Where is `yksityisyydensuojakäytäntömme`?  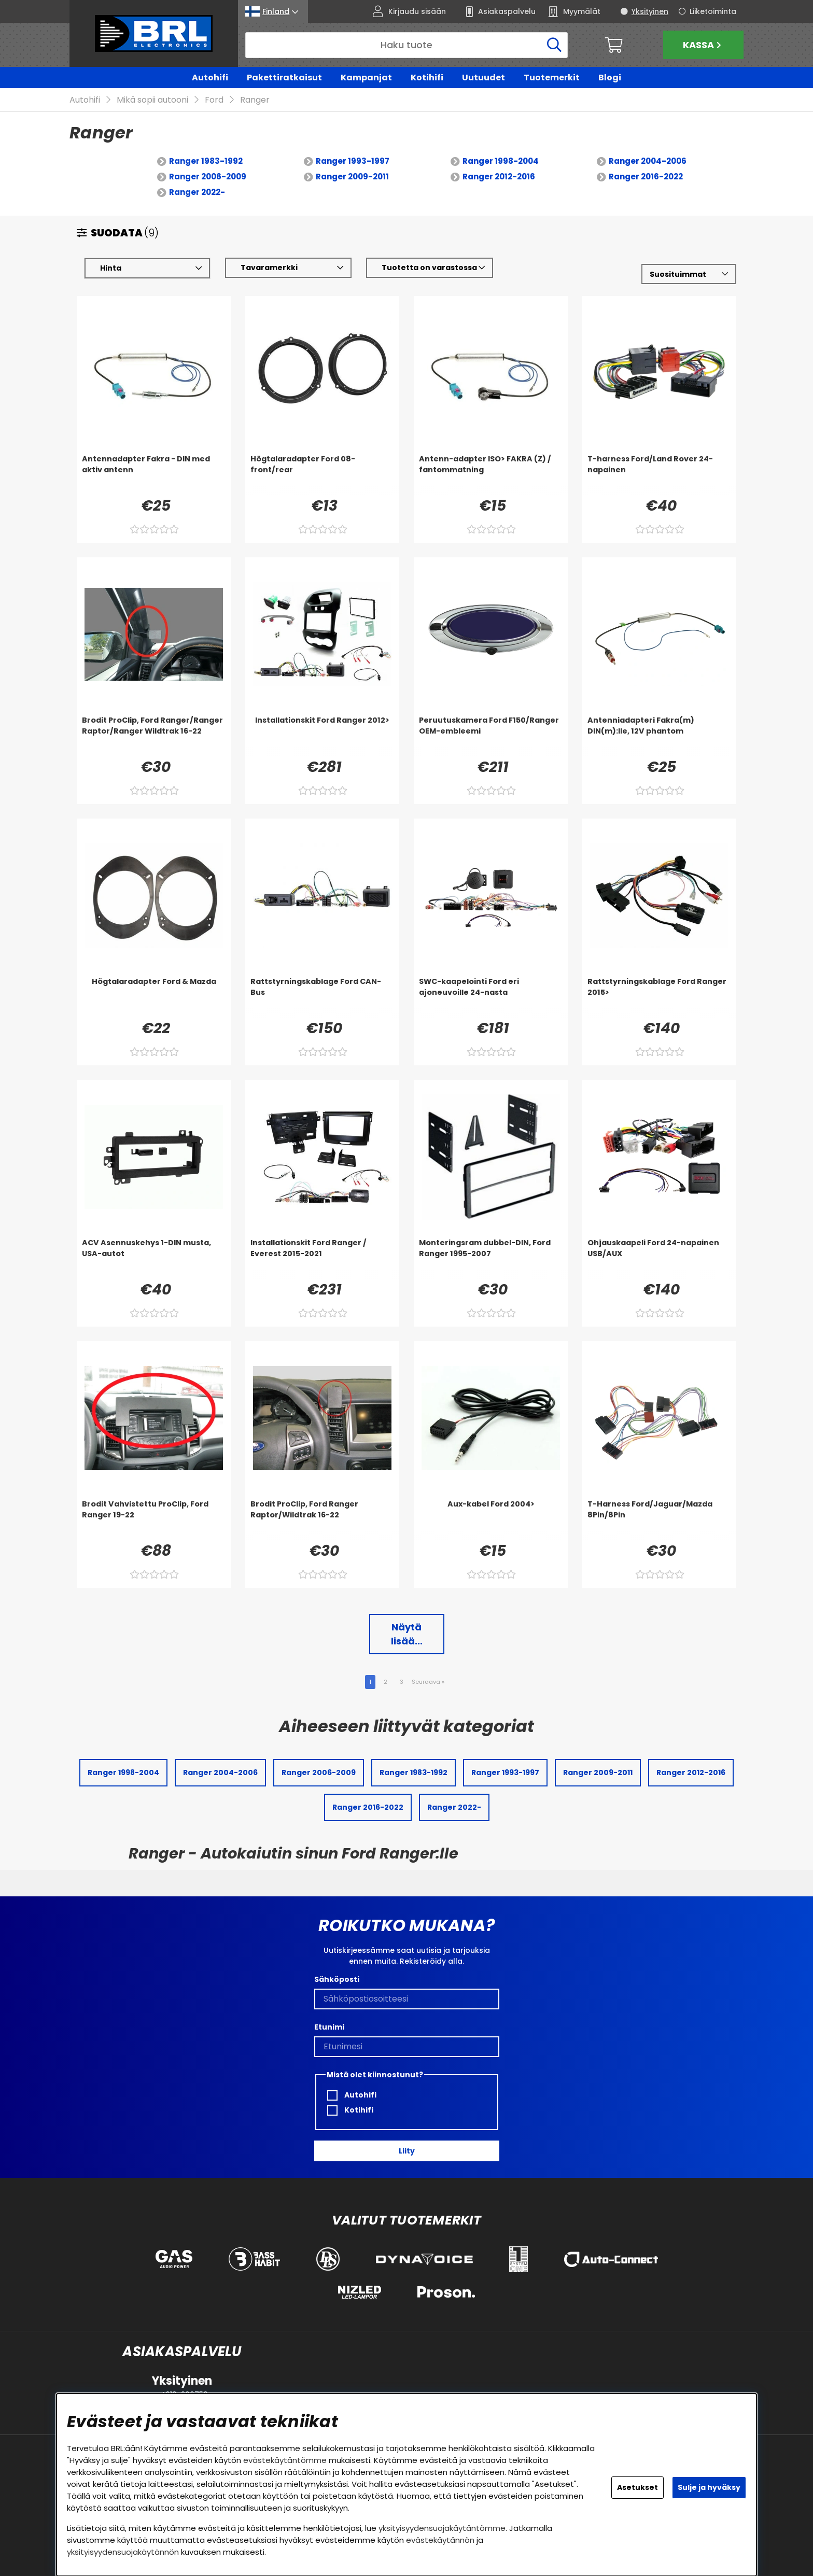
yksityisyydensuojakäytäntömme is located at coordinates (442, 2528).